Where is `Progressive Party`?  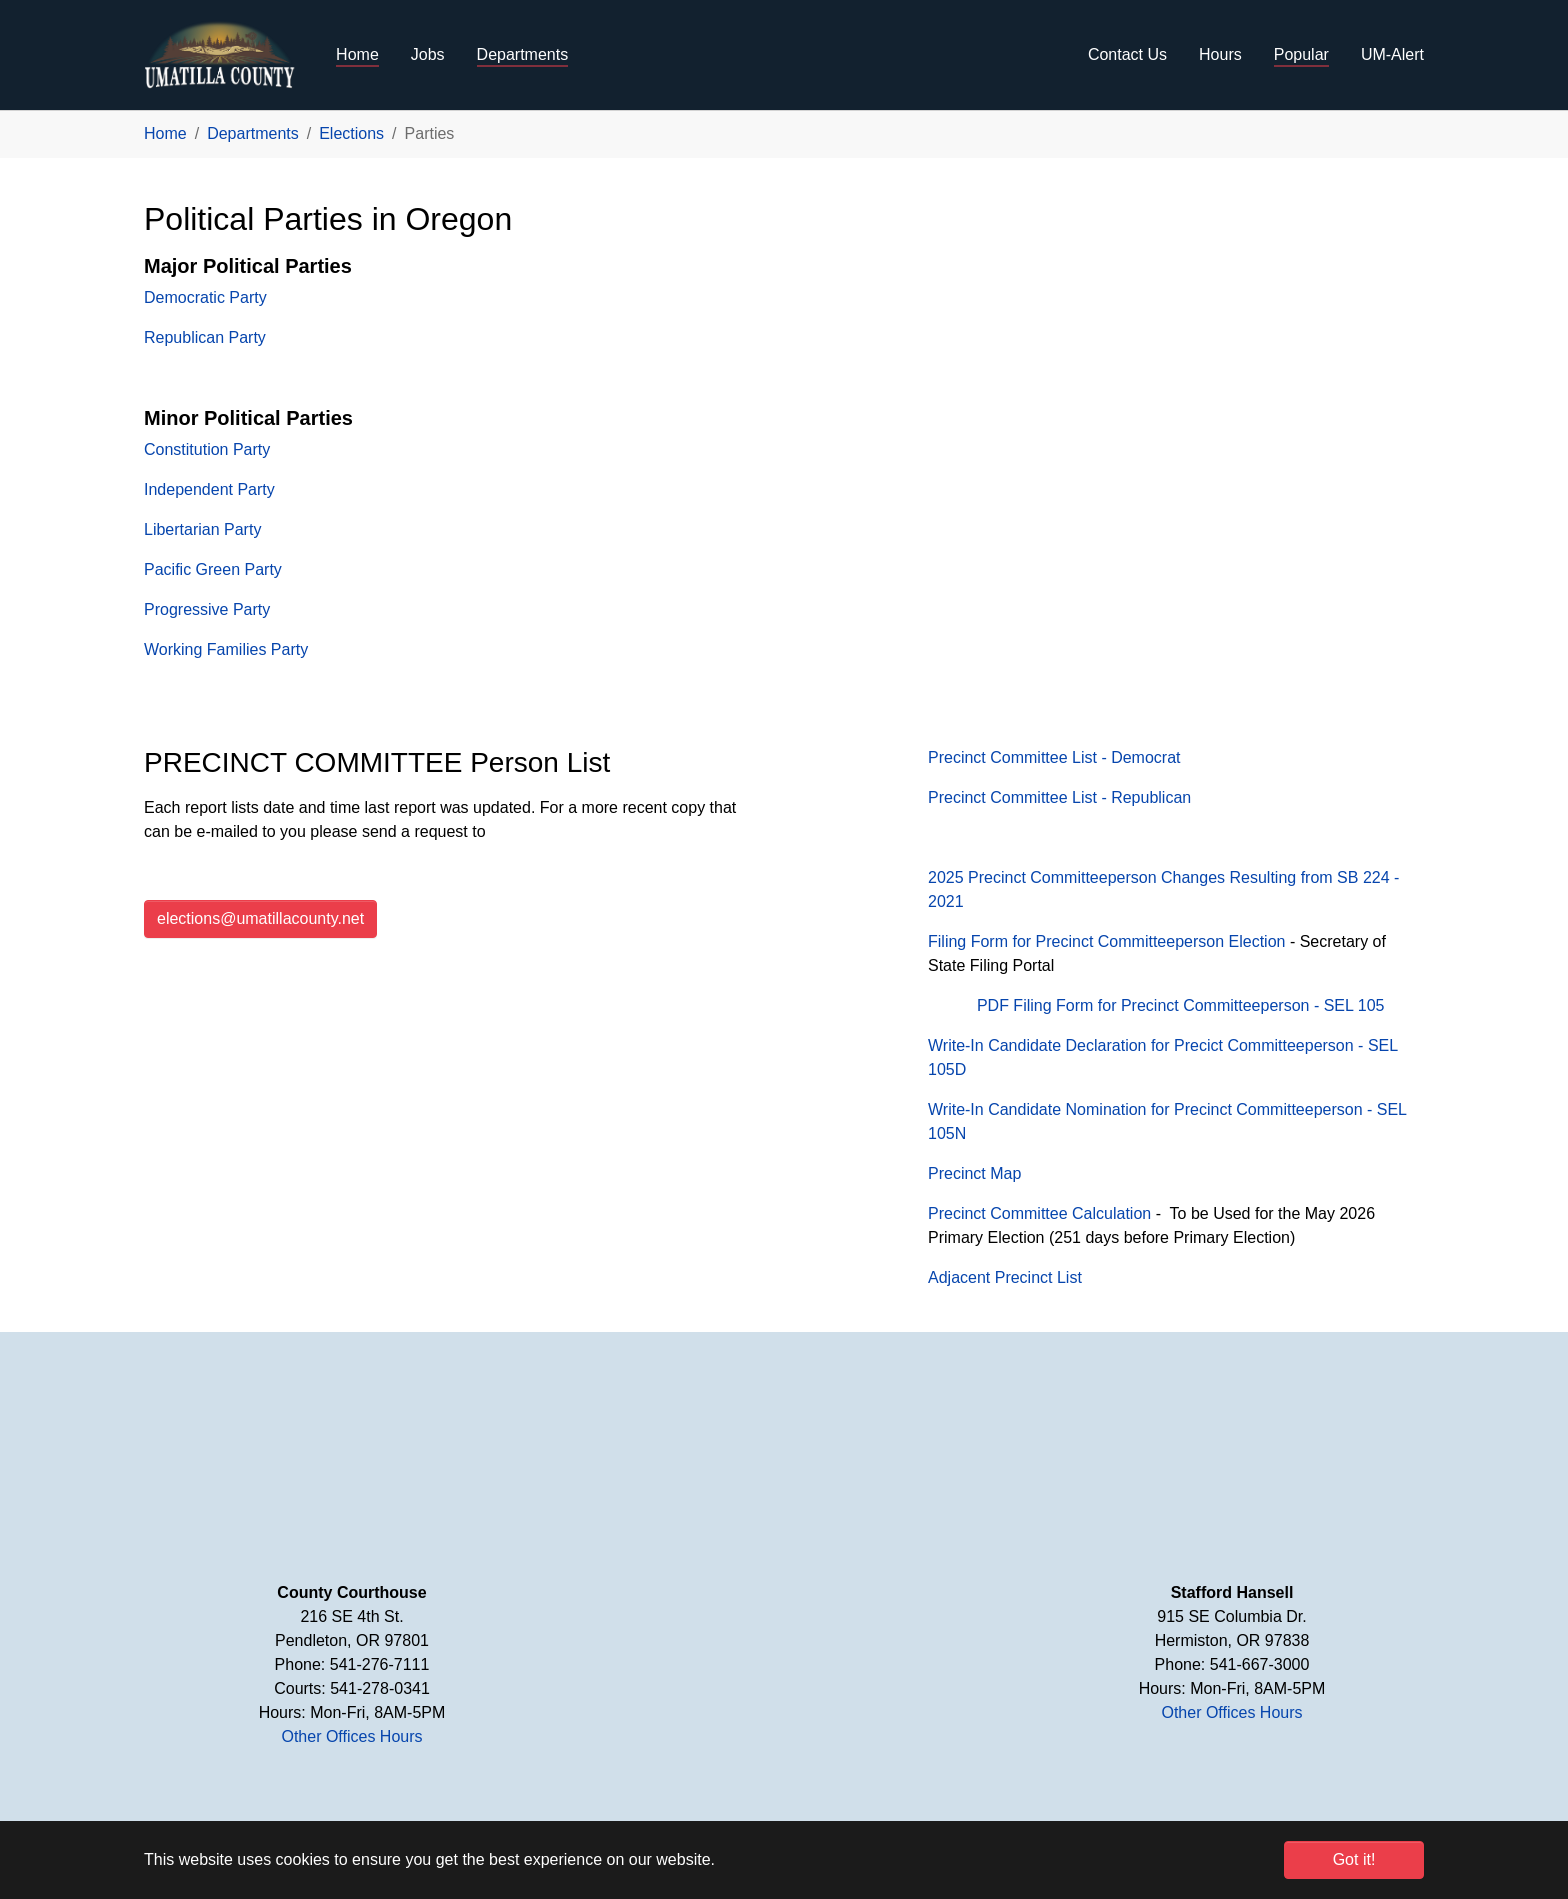
Progressive Party is located at coordinates (207, 609).